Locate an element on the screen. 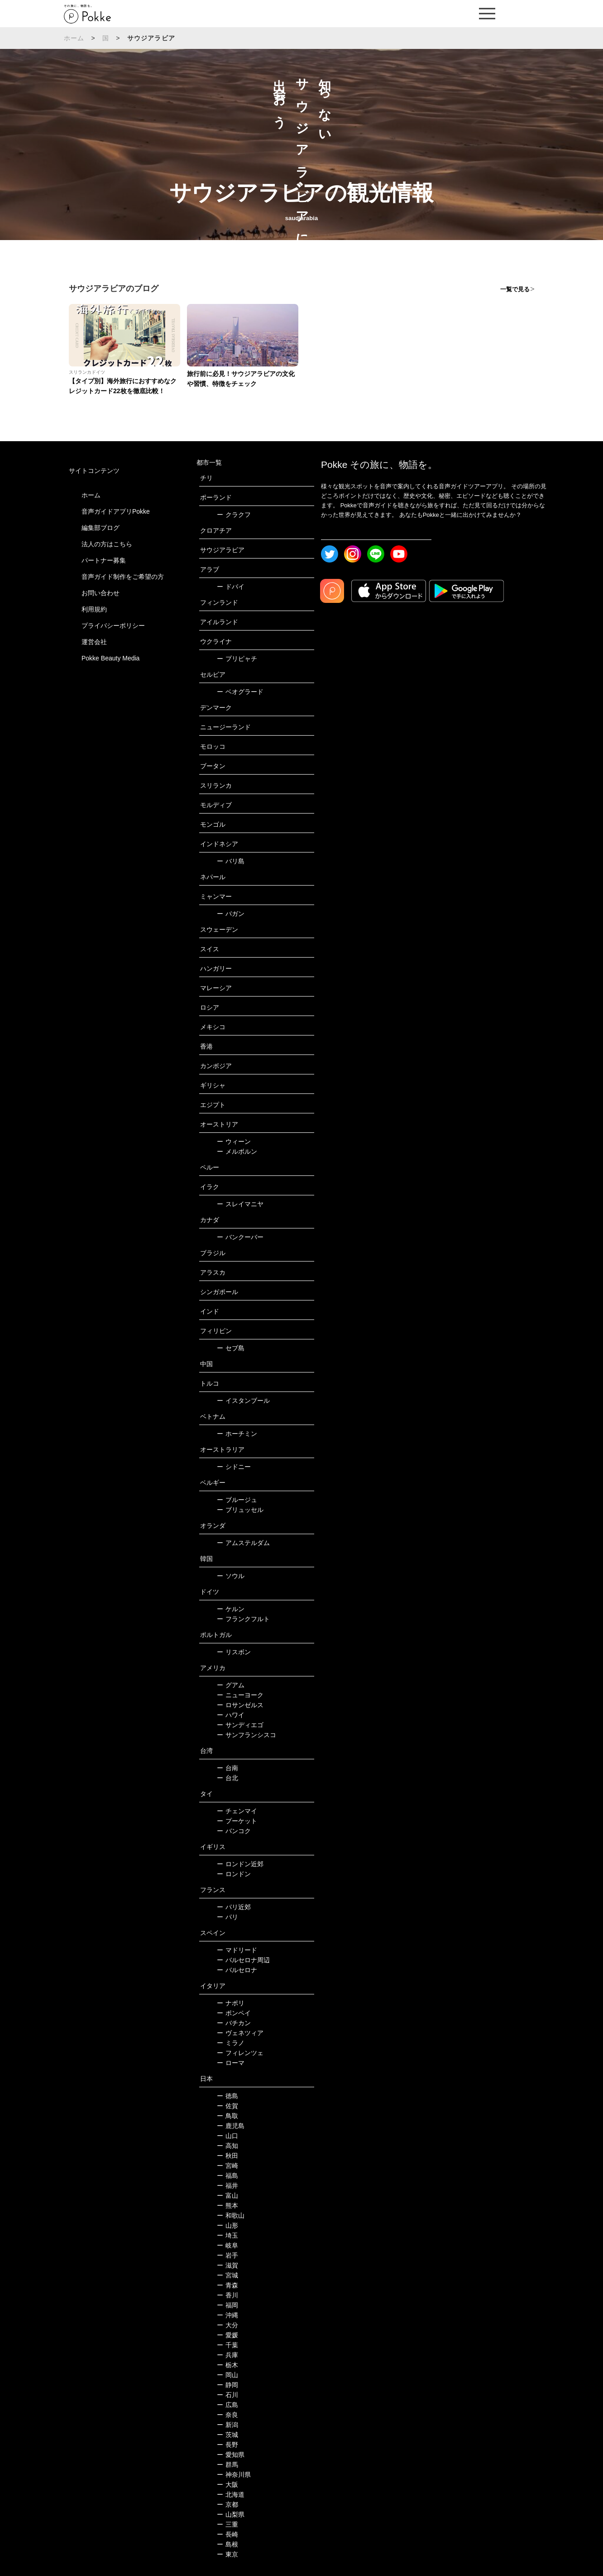 The image size is (603, 2576). 利用規約 is located at coordinates (94, 609).